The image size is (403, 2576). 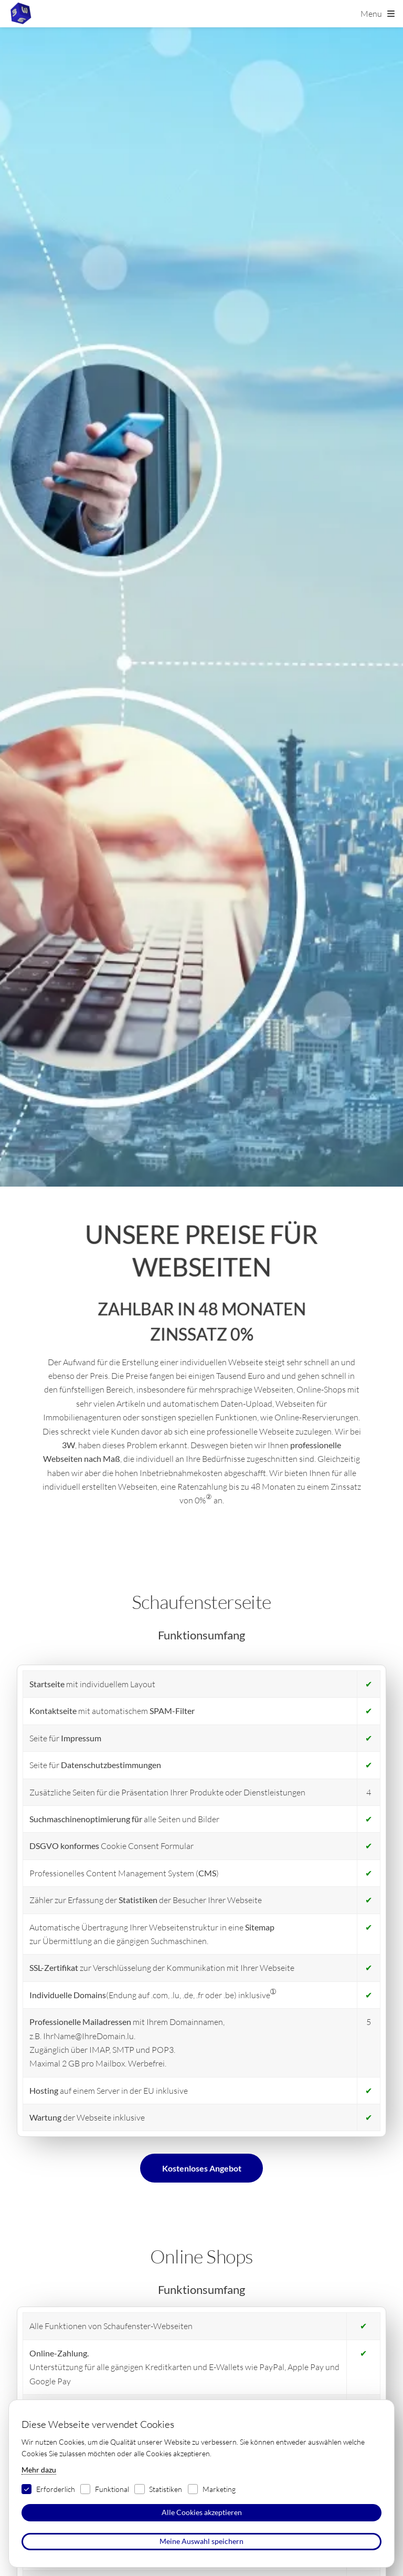 I want to click on Kostenloses Angebot, so click(x=201, y=2168).